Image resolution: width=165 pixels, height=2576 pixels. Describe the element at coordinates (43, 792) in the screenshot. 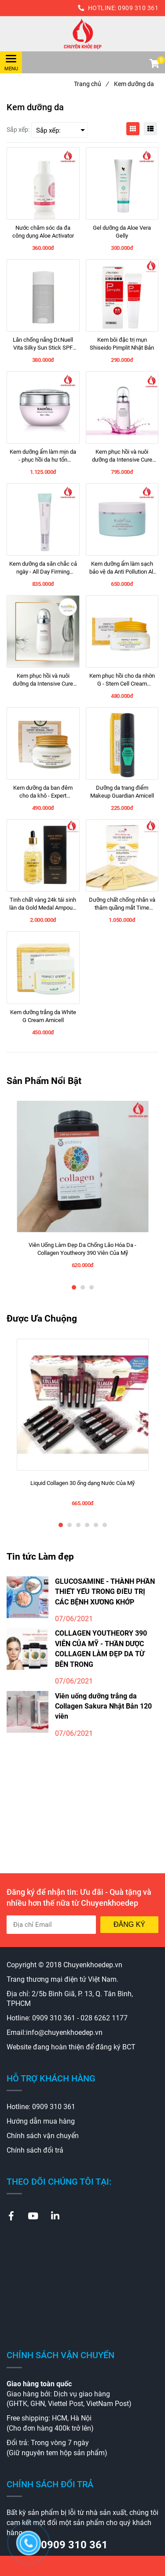

I see `[Kem dưỡng da ban đêm cho da khô - Expert Renewal Cream Amicell 50ml]` at that location.